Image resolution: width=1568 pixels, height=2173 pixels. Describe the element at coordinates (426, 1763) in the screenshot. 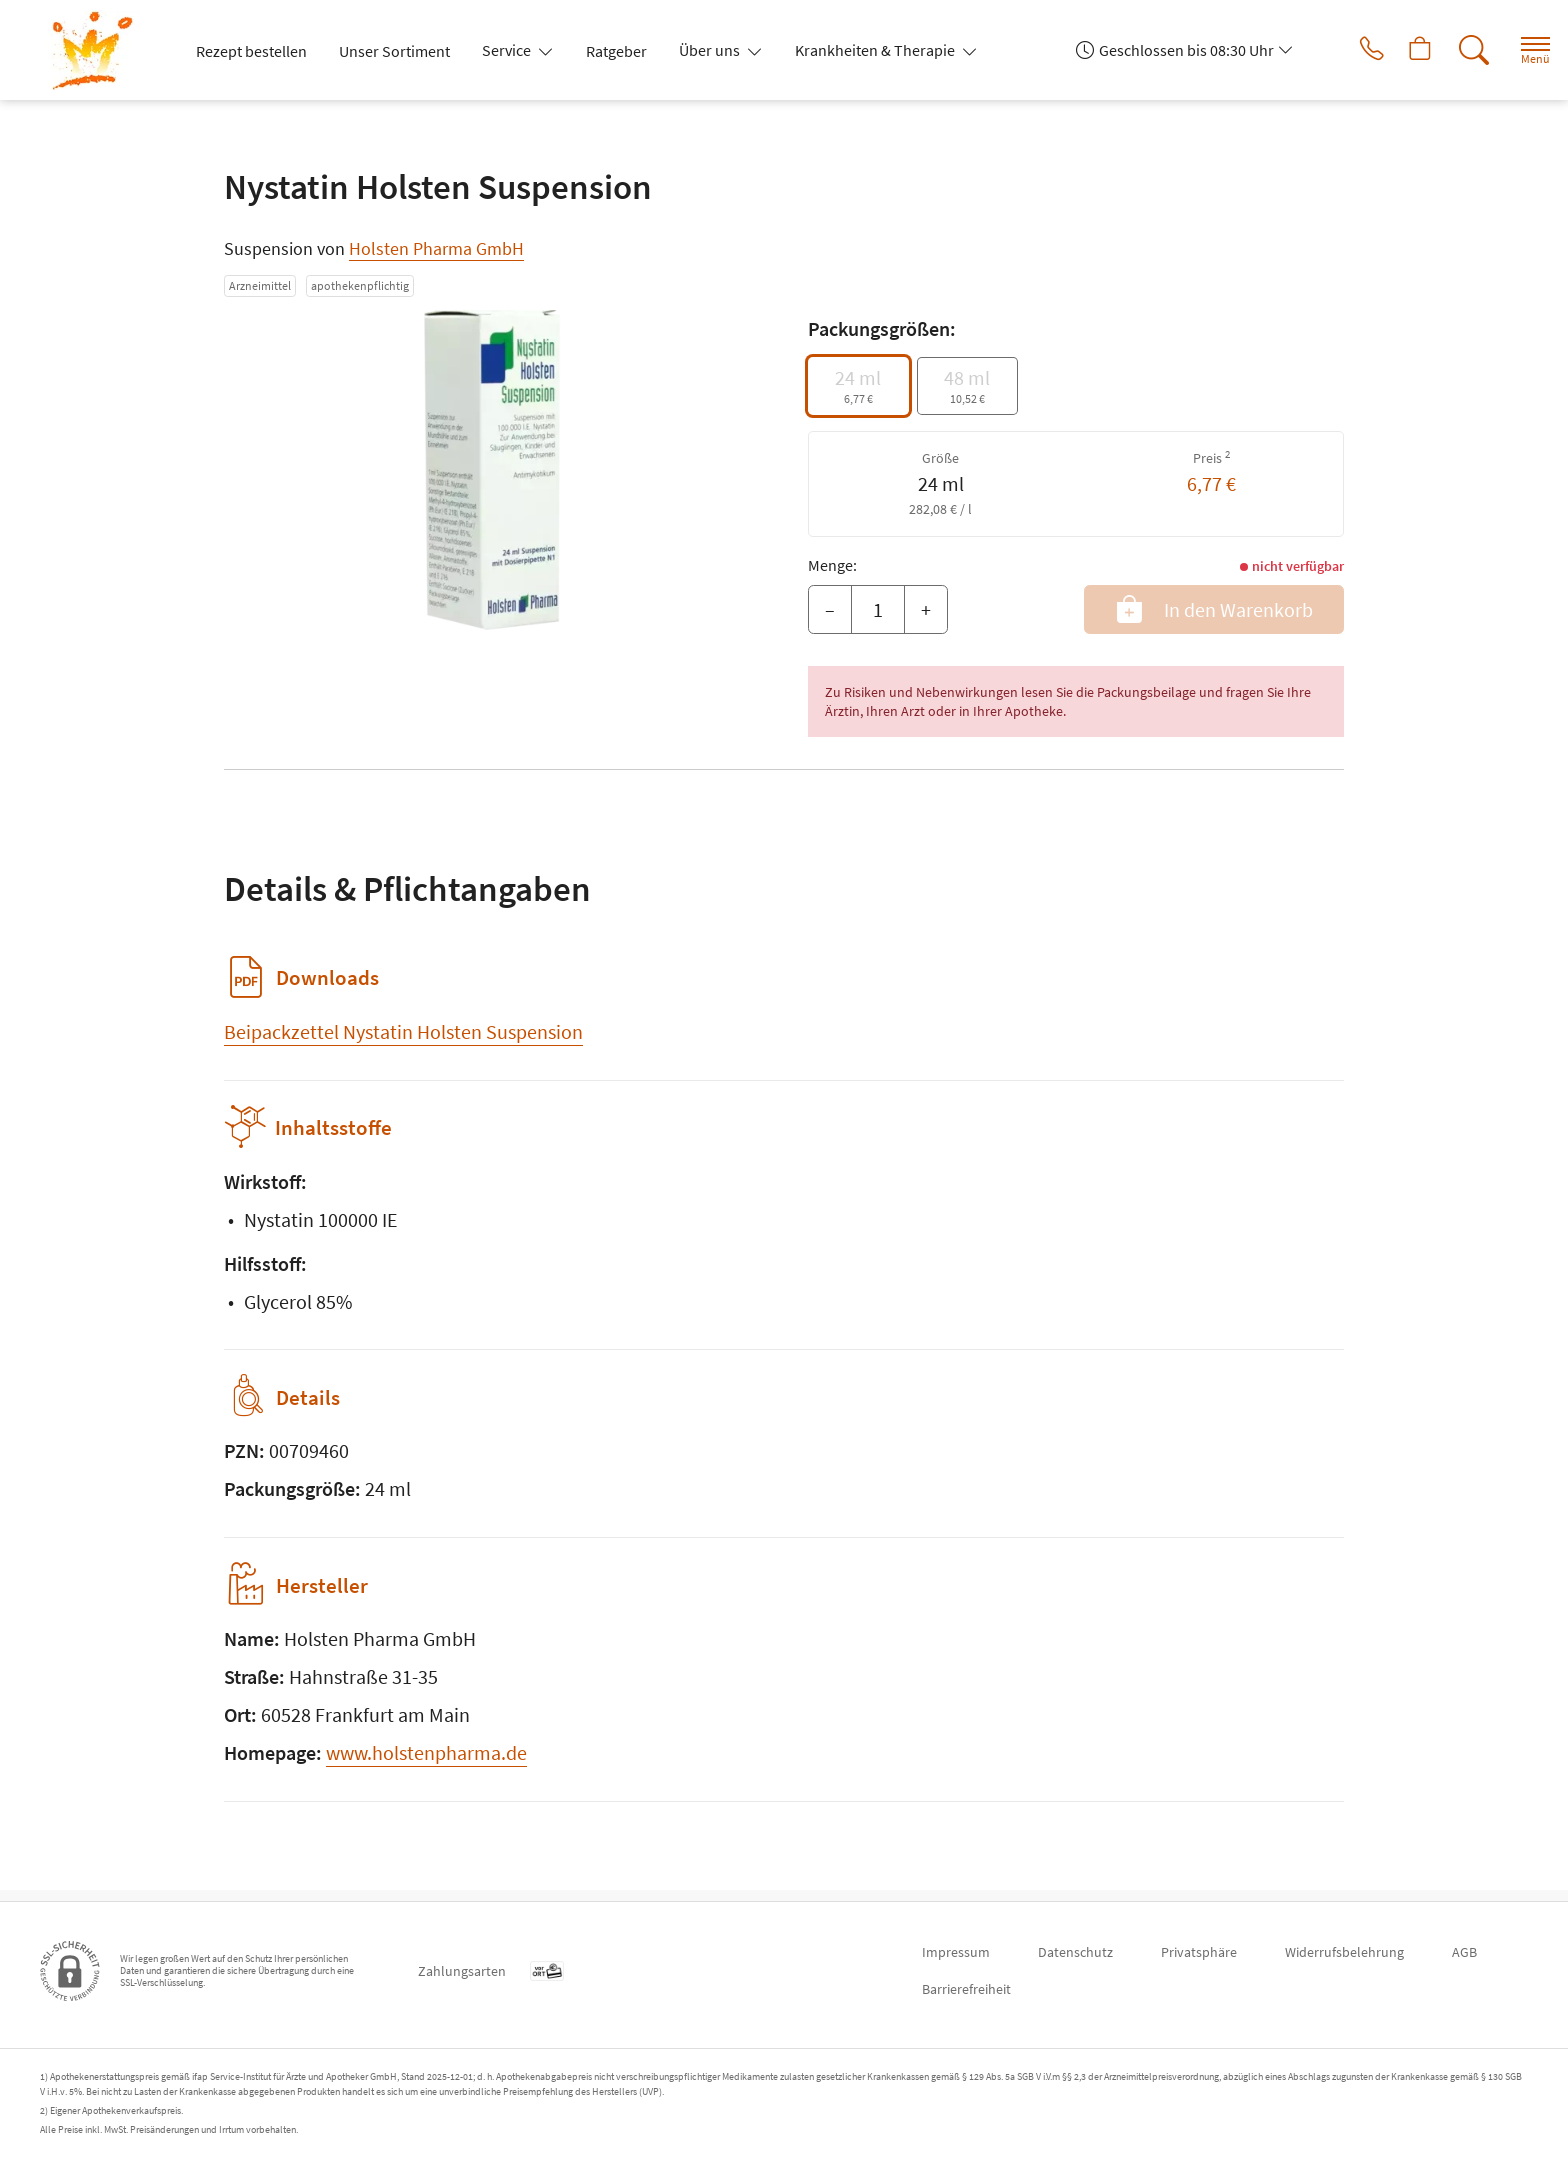

I see `www.holstenpharma.de` at that location.